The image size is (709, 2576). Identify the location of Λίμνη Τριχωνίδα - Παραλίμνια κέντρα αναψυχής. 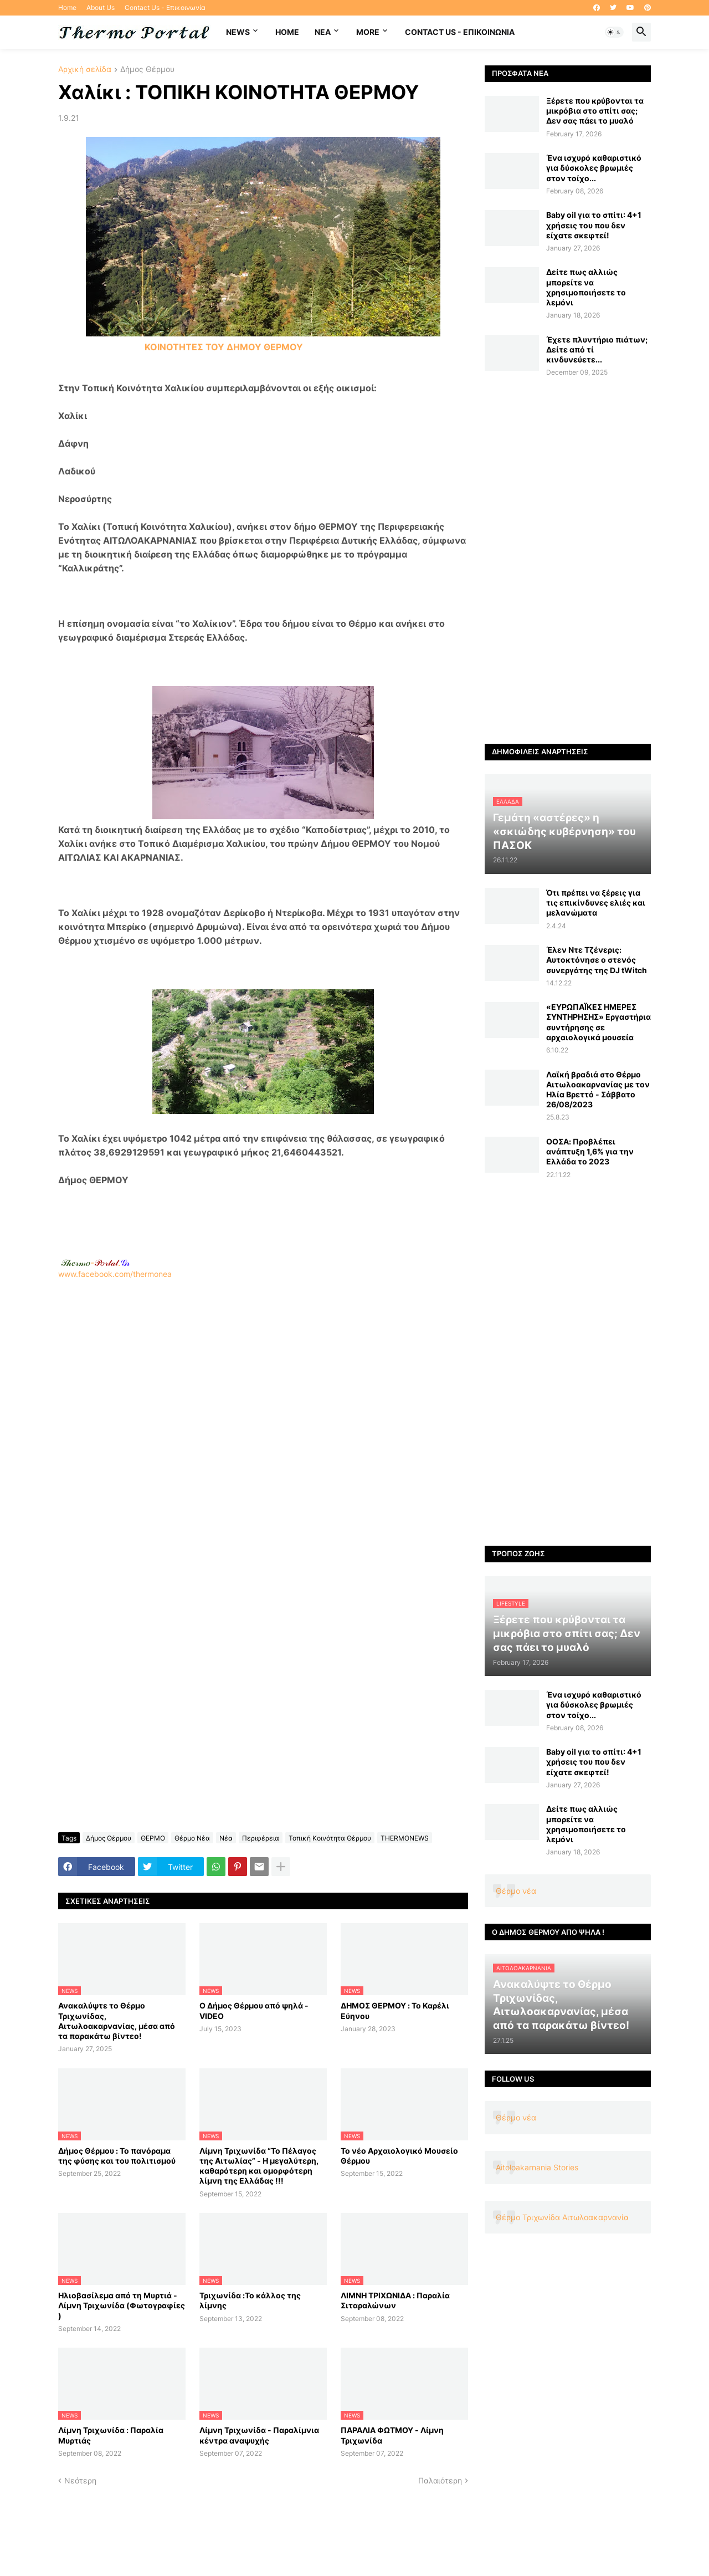
(259, 2435).